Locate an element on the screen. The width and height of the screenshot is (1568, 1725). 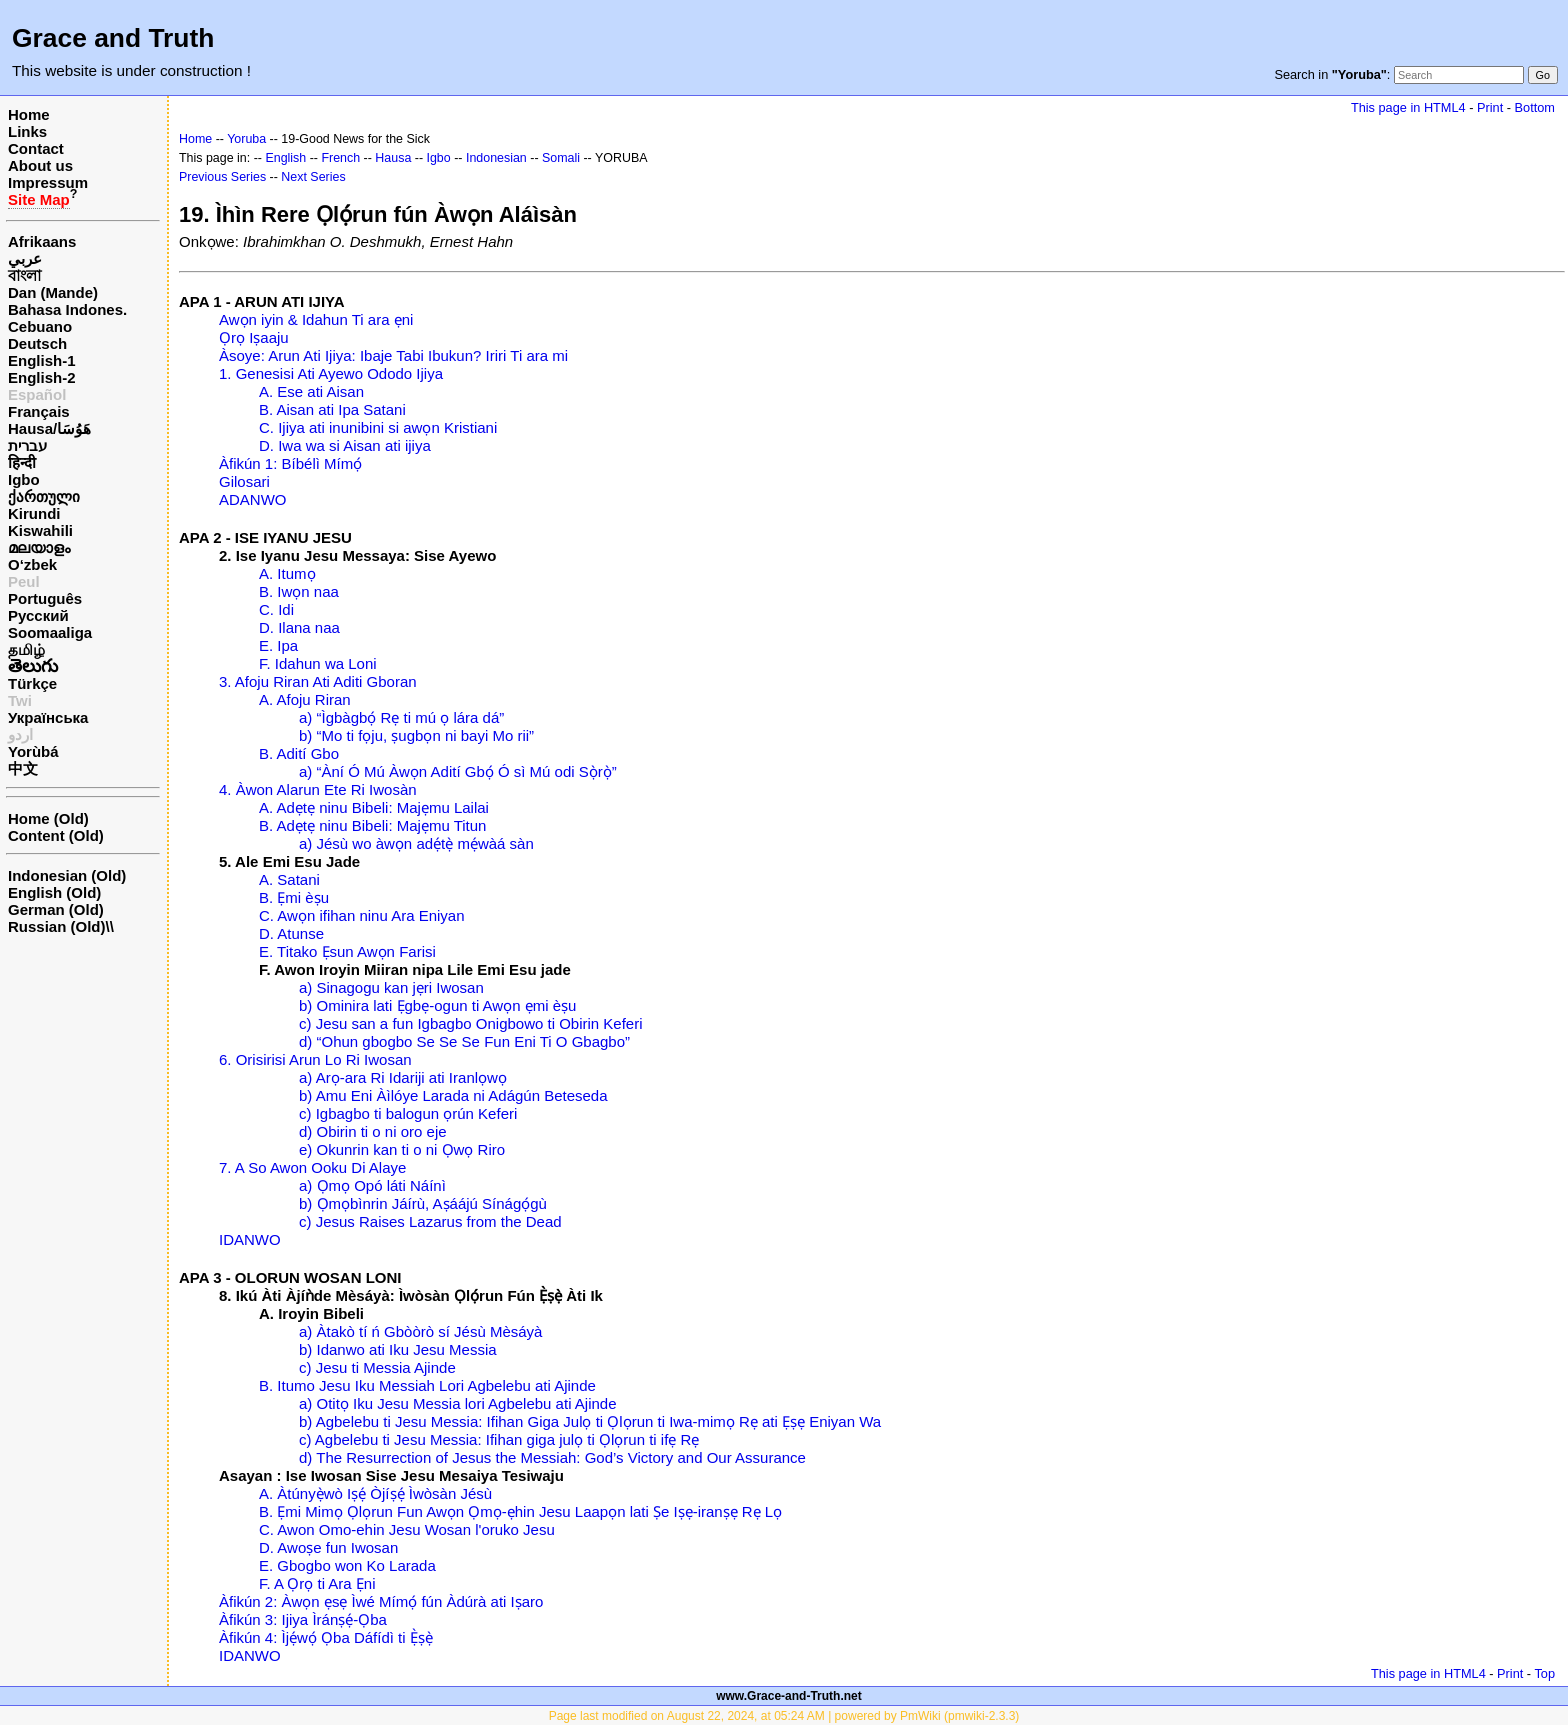
E. Gbogbo won Ko Larada is located at coordinates (347, 1565).